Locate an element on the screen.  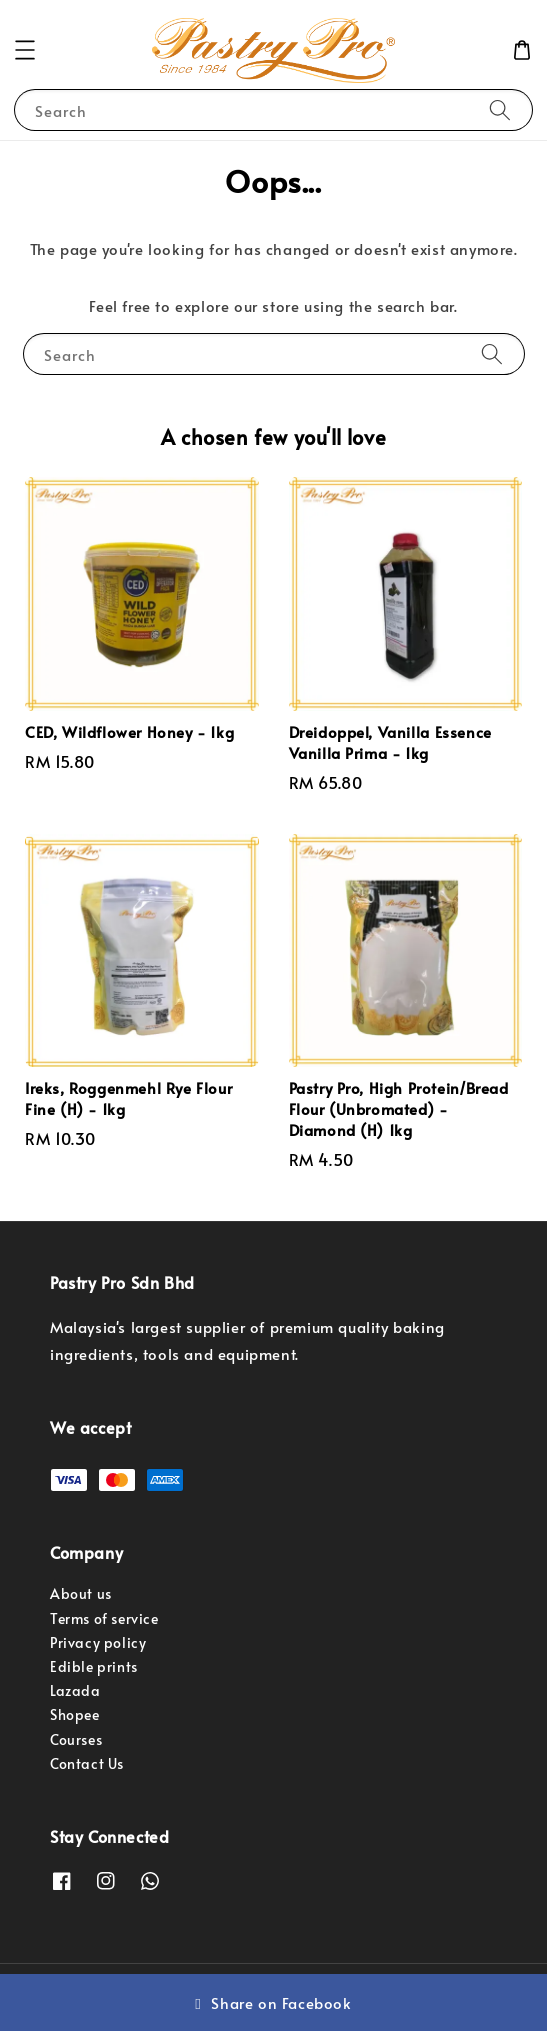
[button] is located at coordinates (25, 50).